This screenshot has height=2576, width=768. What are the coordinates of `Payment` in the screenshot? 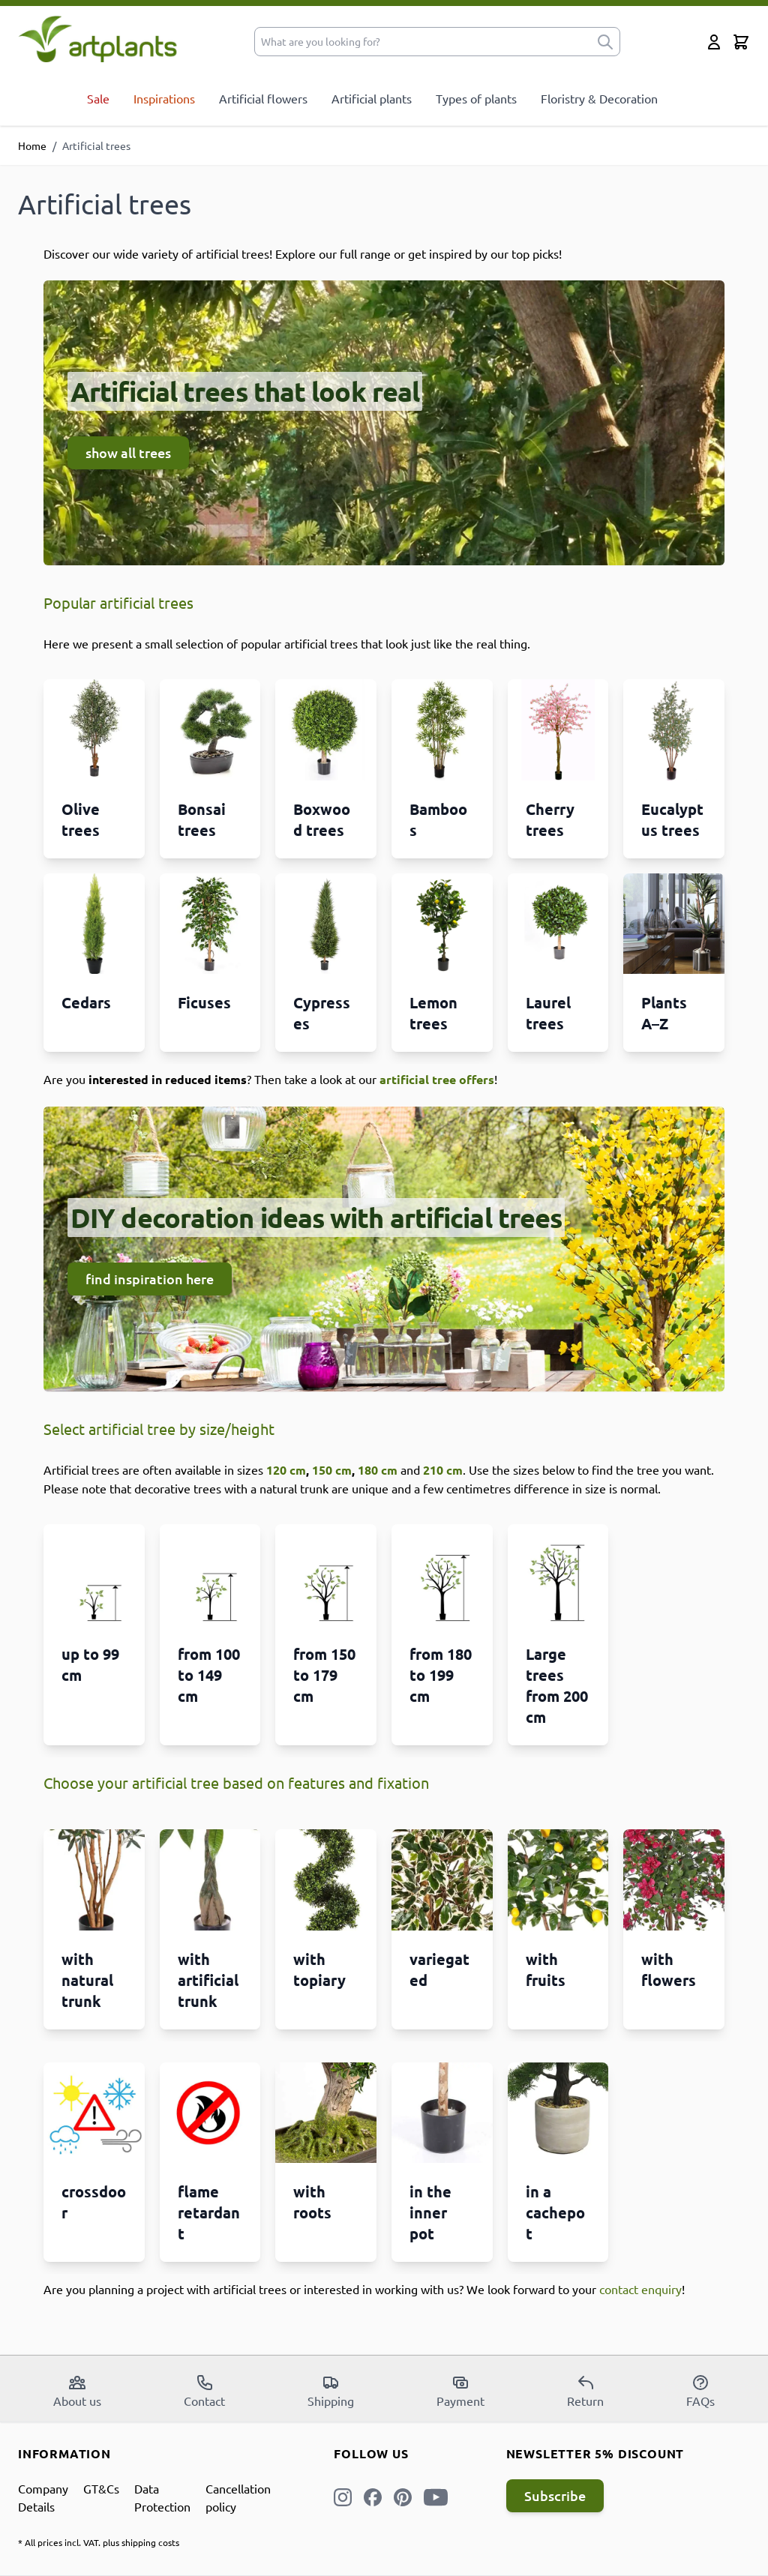 It's located at (460, 2391).